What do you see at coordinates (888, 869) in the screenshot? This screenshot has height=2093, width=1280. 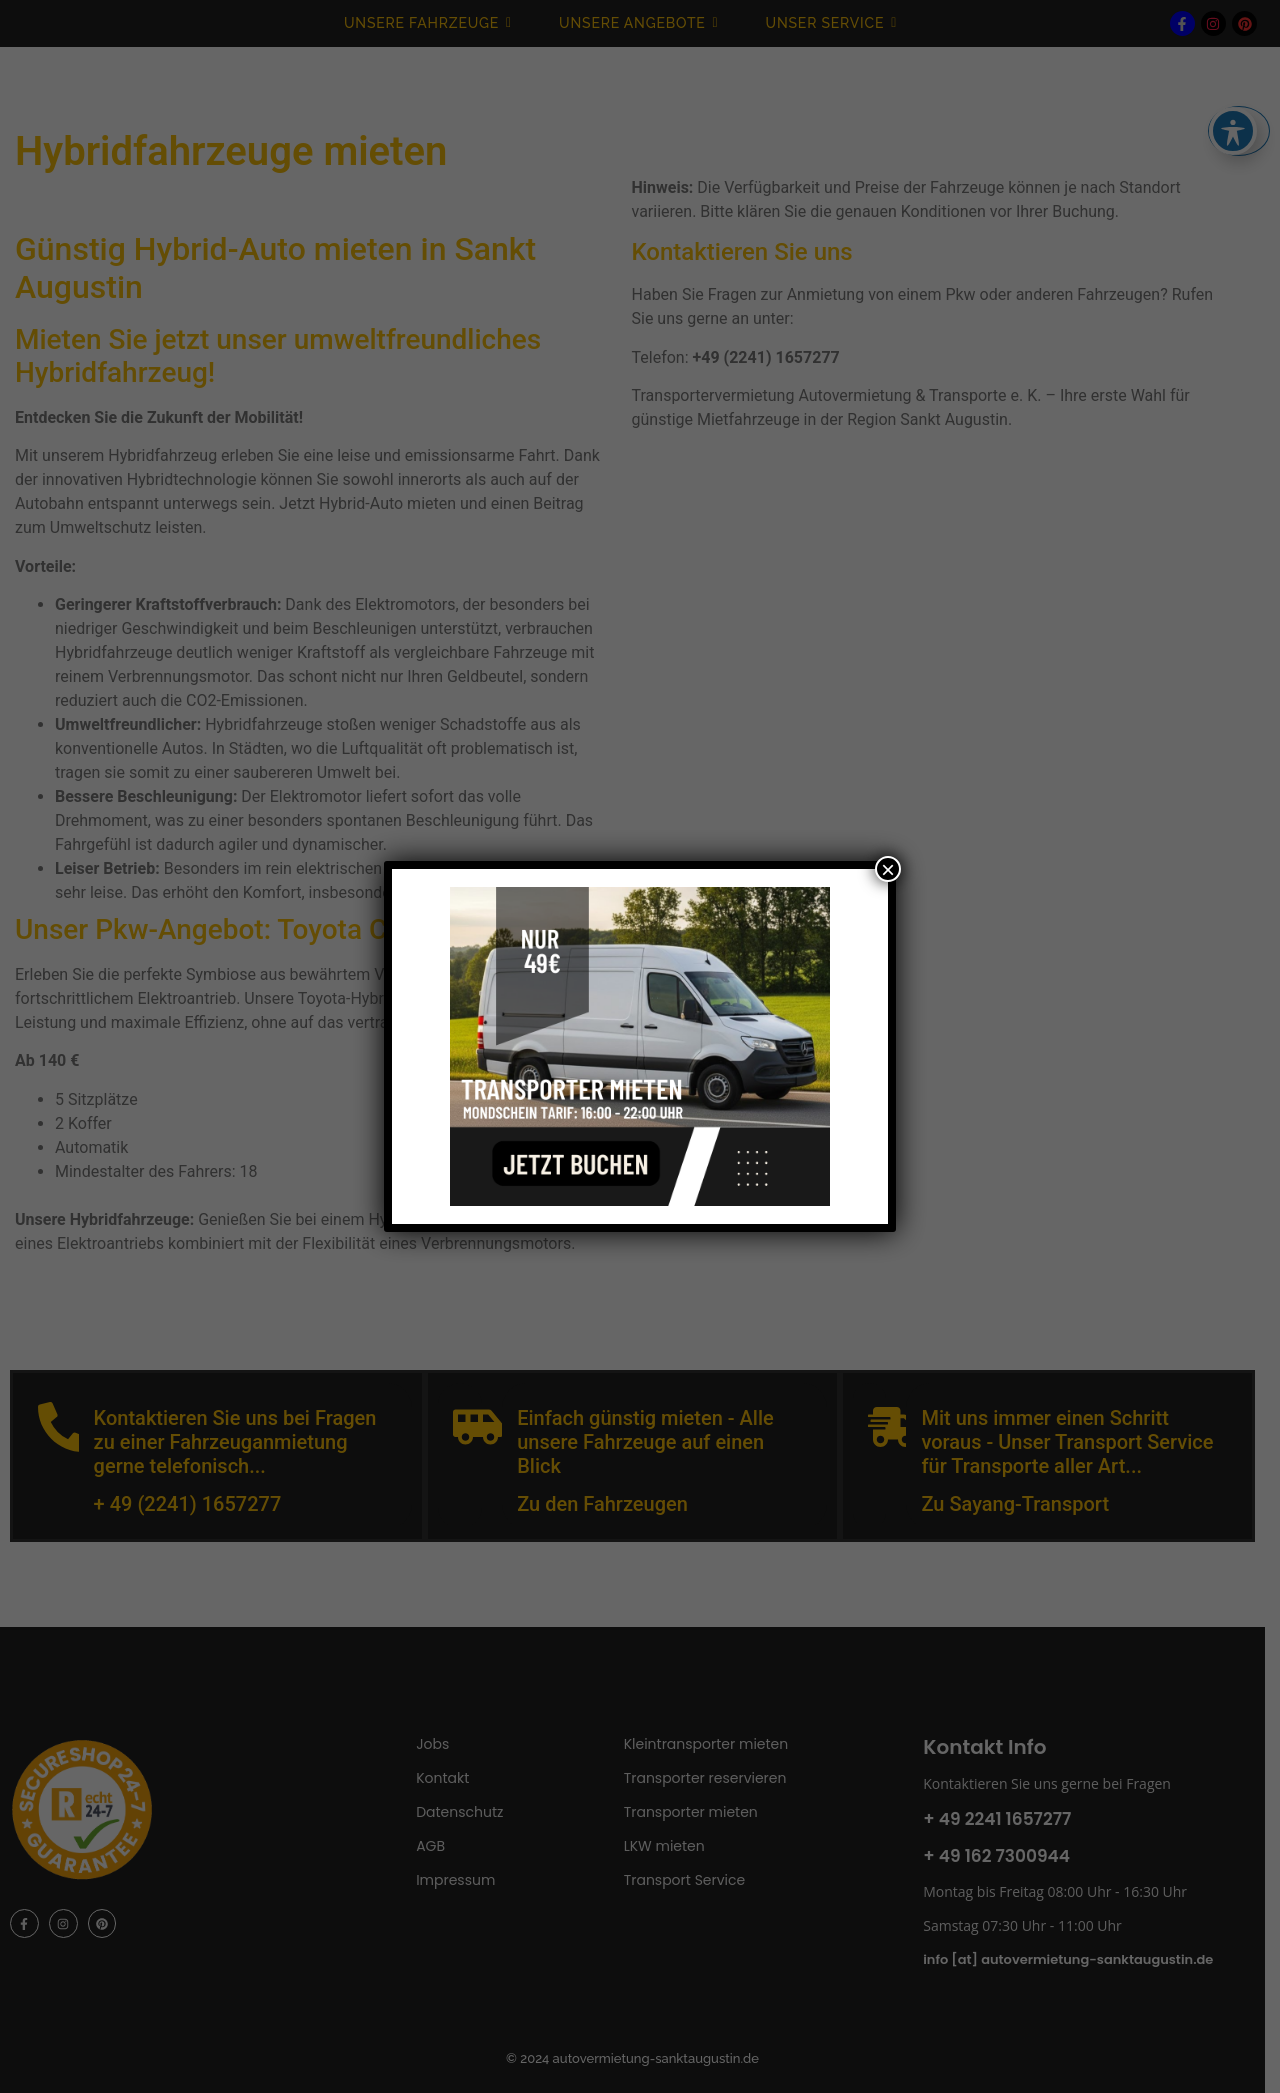 I see `× [Schließen]` at bounding box center [888, 869].